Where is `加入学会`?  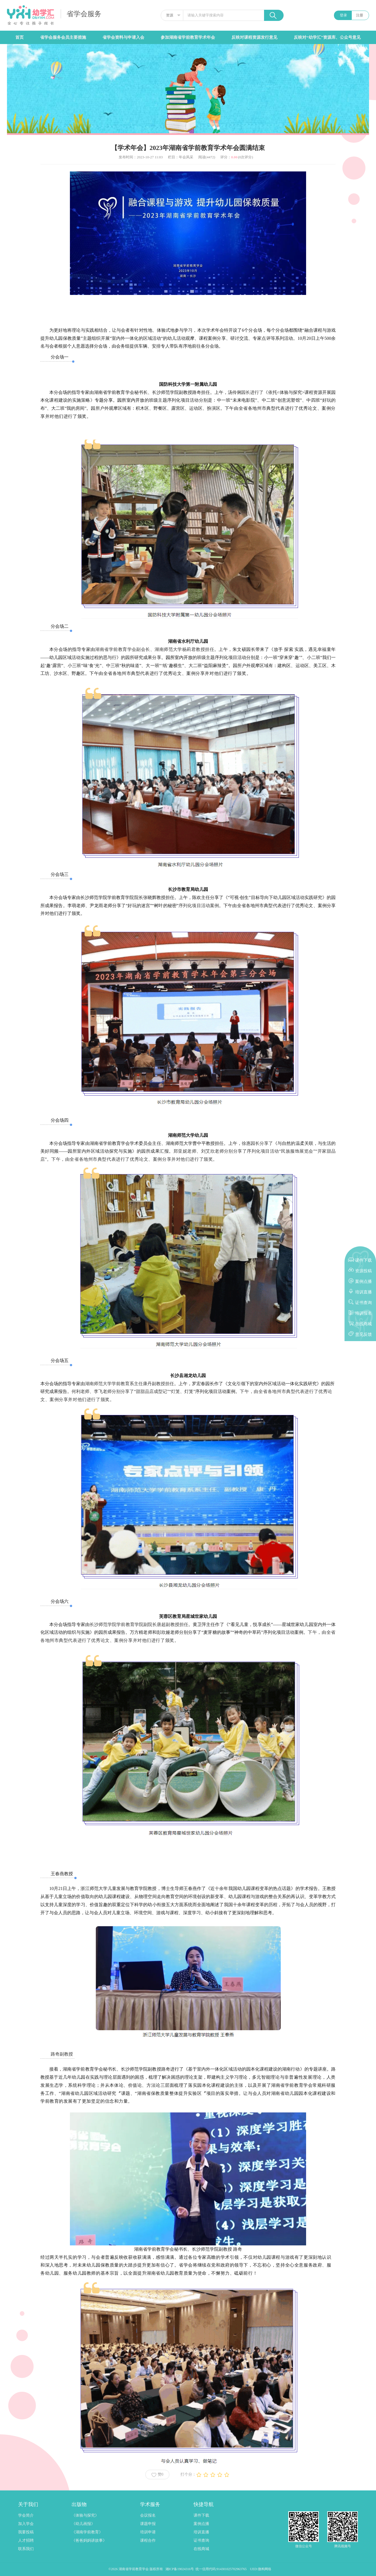 加入学会 is located at coordinates (26, 2524).